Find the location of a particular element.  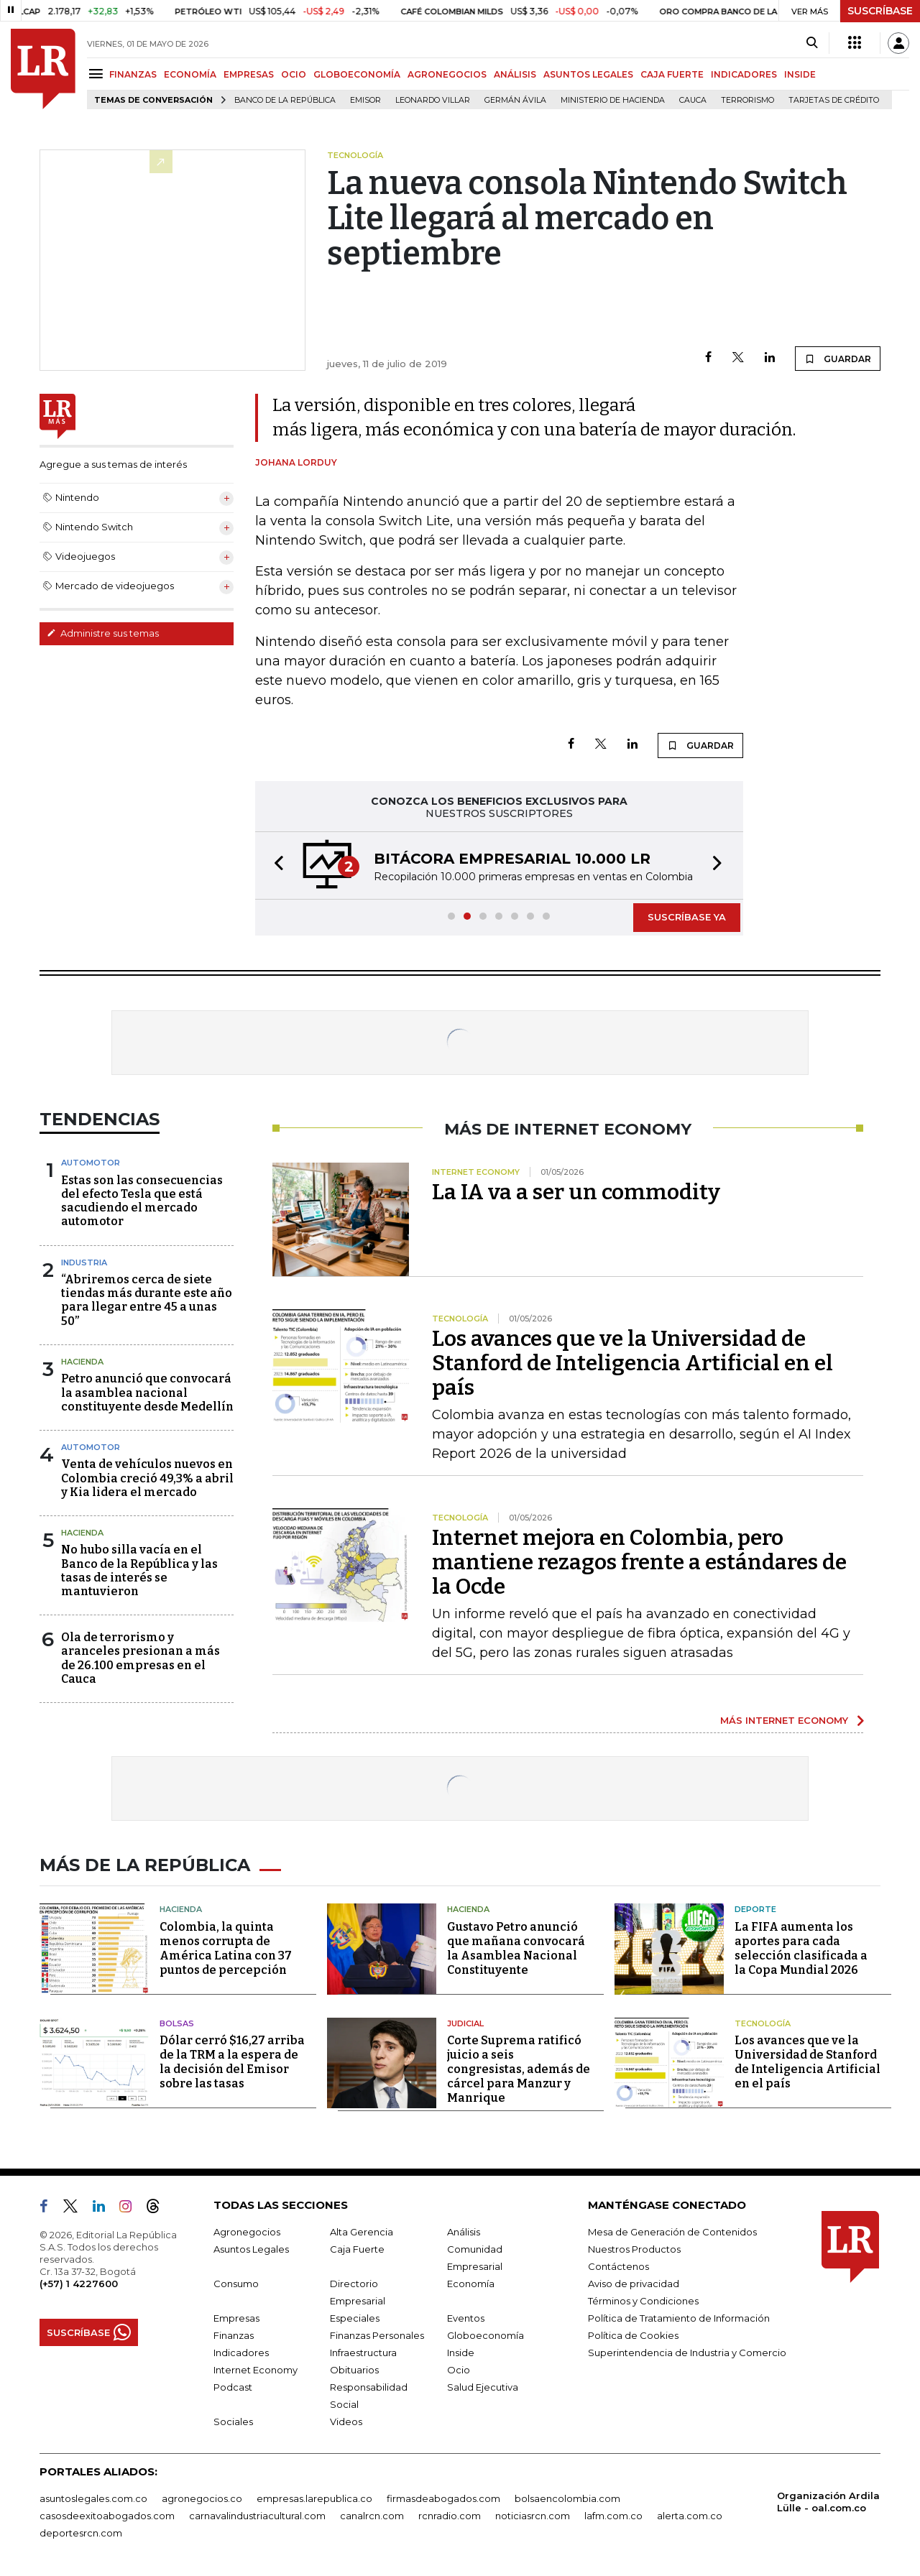

Banco de la República is located at coordinates (285, 100).